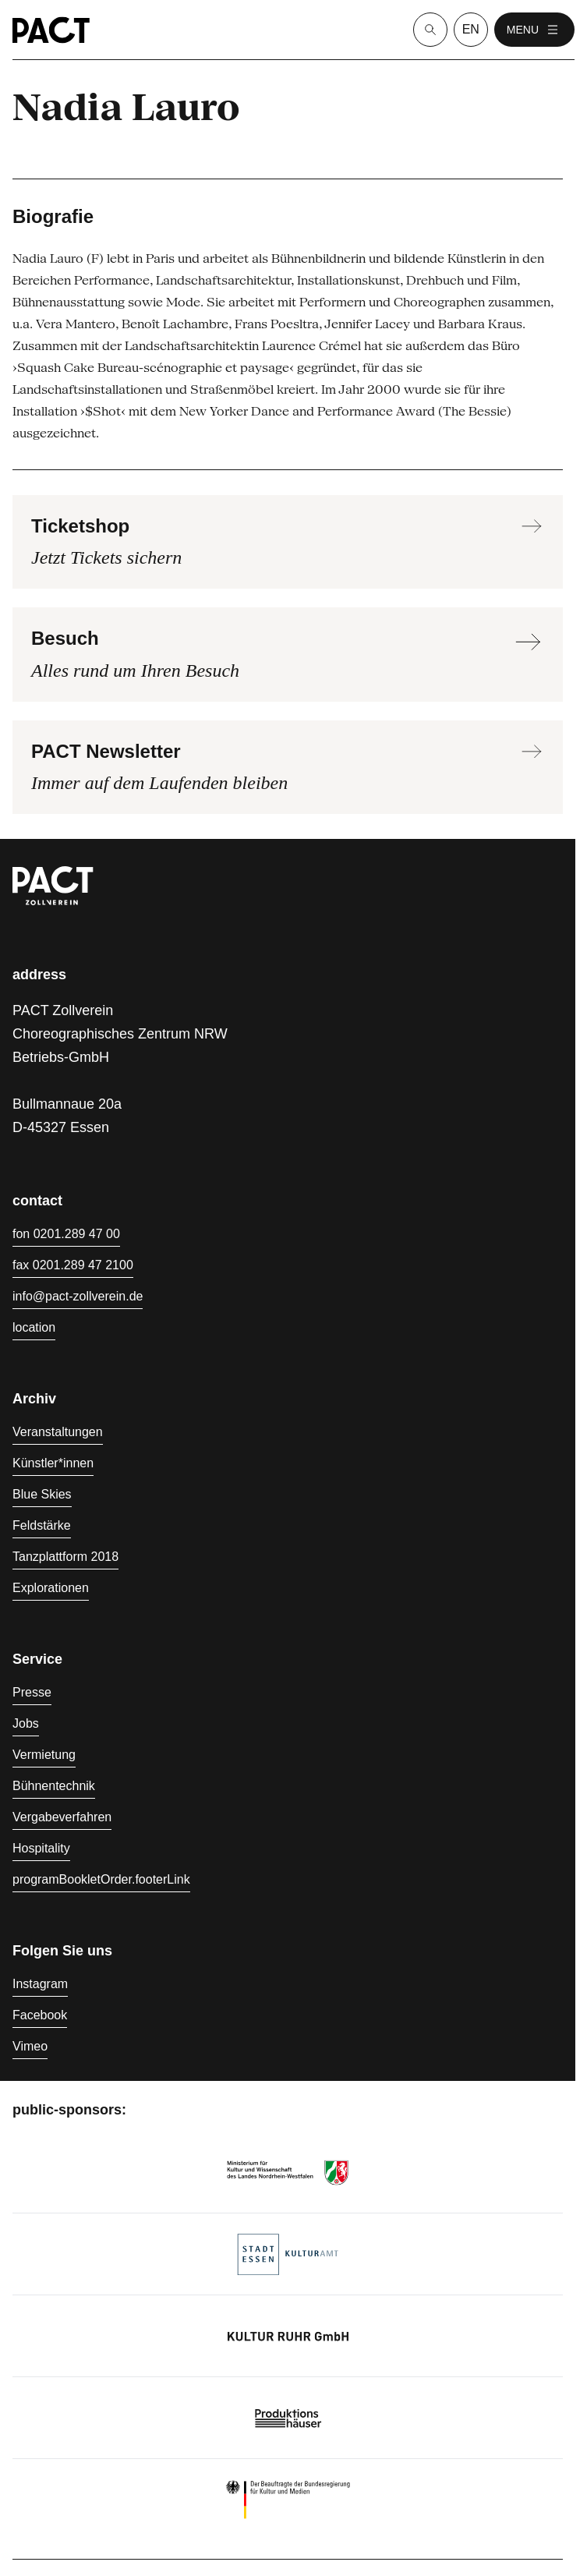 This screenshot has width=587, height=2576. What do you see at coordinates (42, 1494) in the screenshot?
I see `Blue Skies` at bounding box center [42, 1494].